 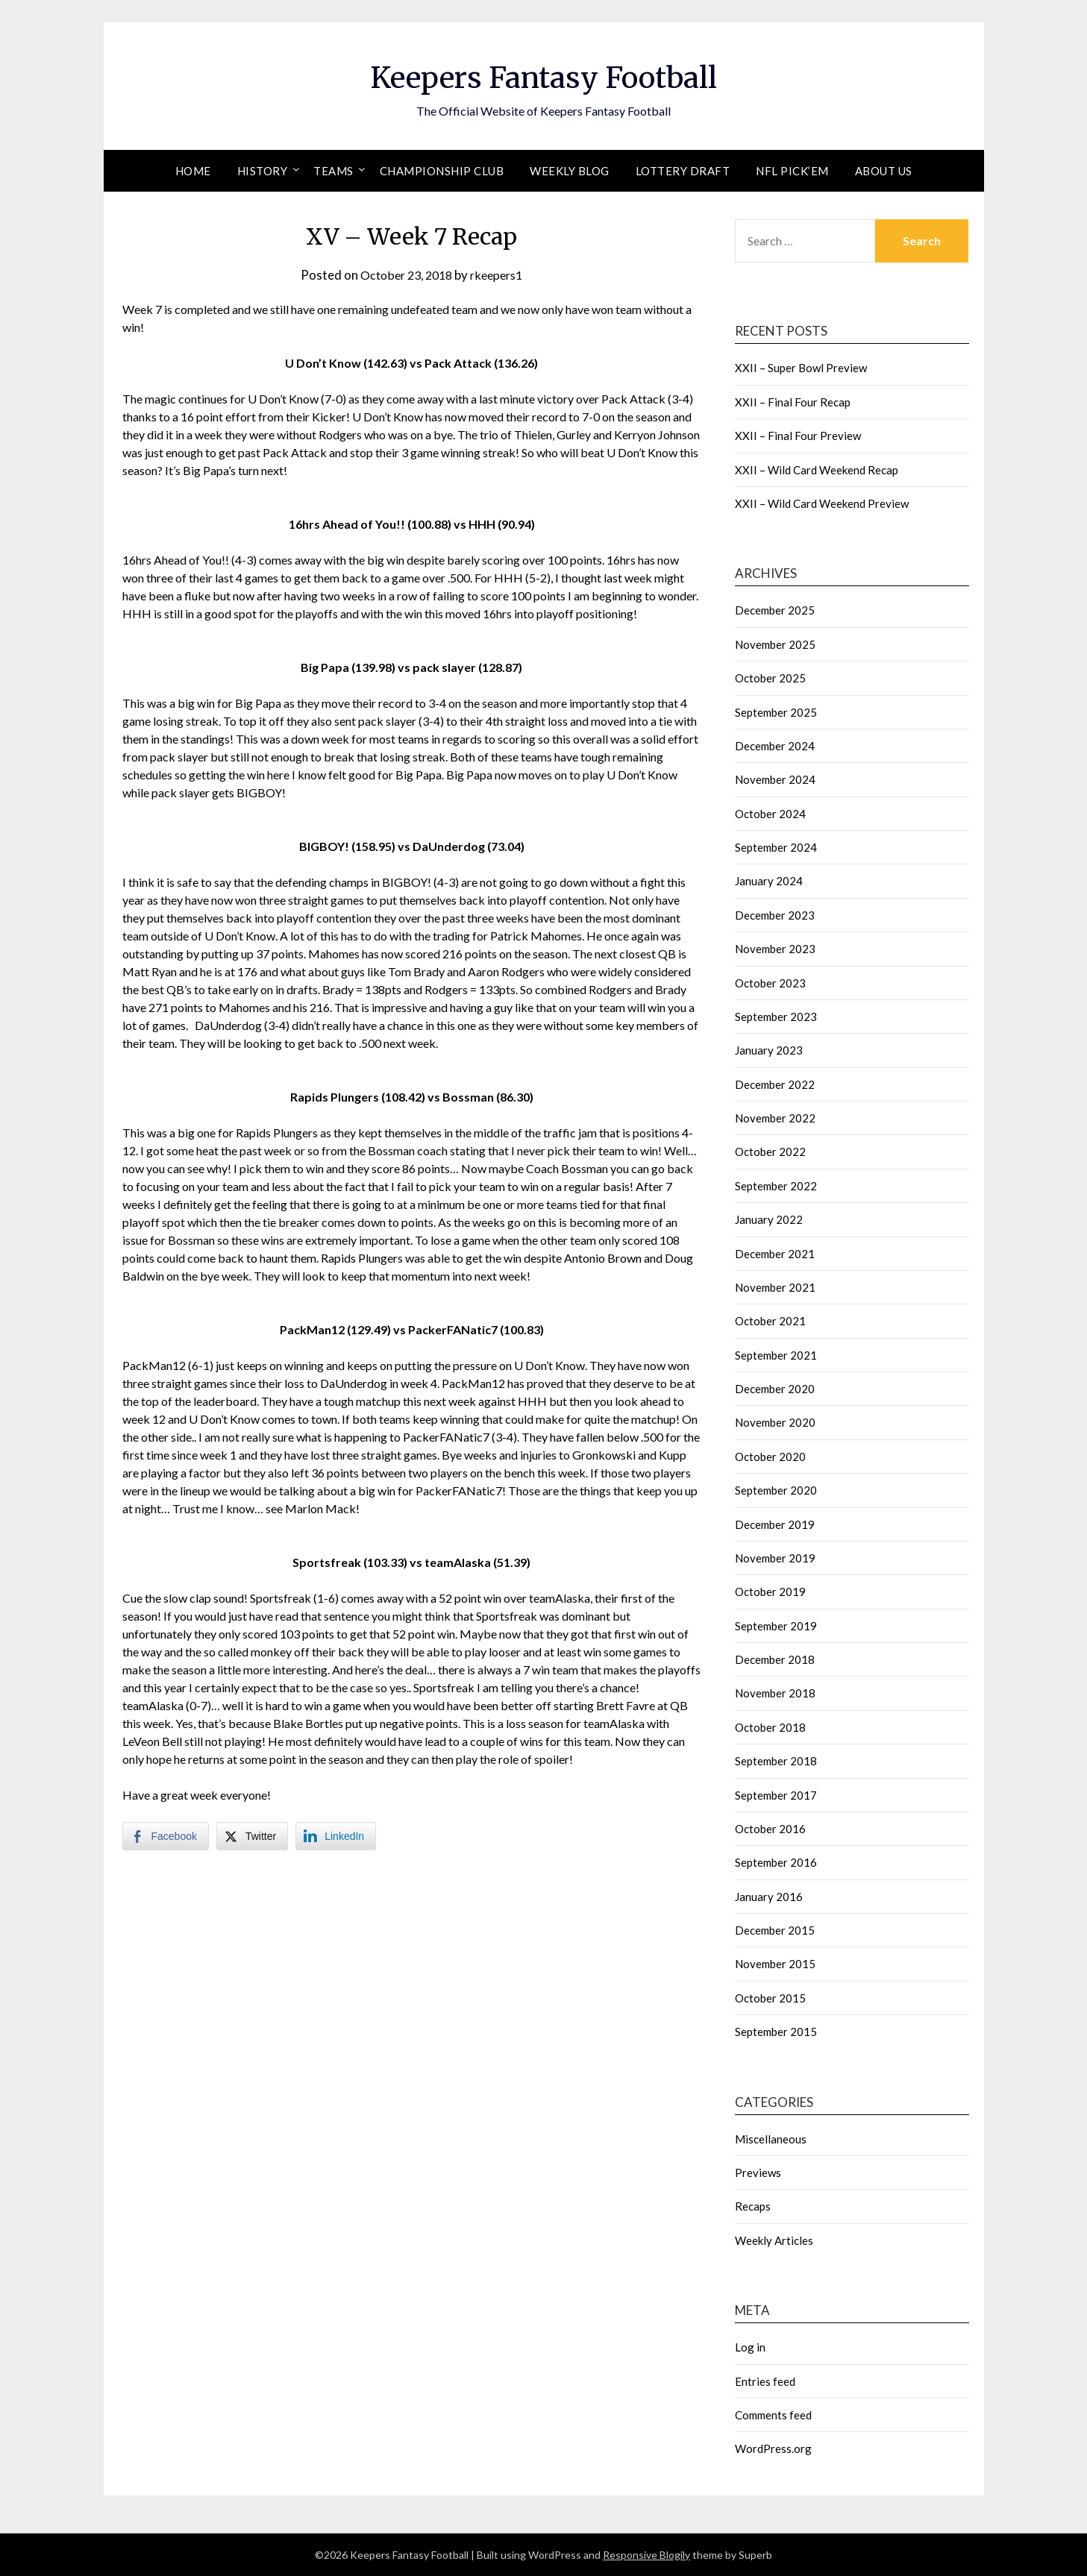 What do you see at coordinates (816, 470) in the screenshot?
I see `XXII – Wild Card Weekend Recap` at bounding box center [816, 470].